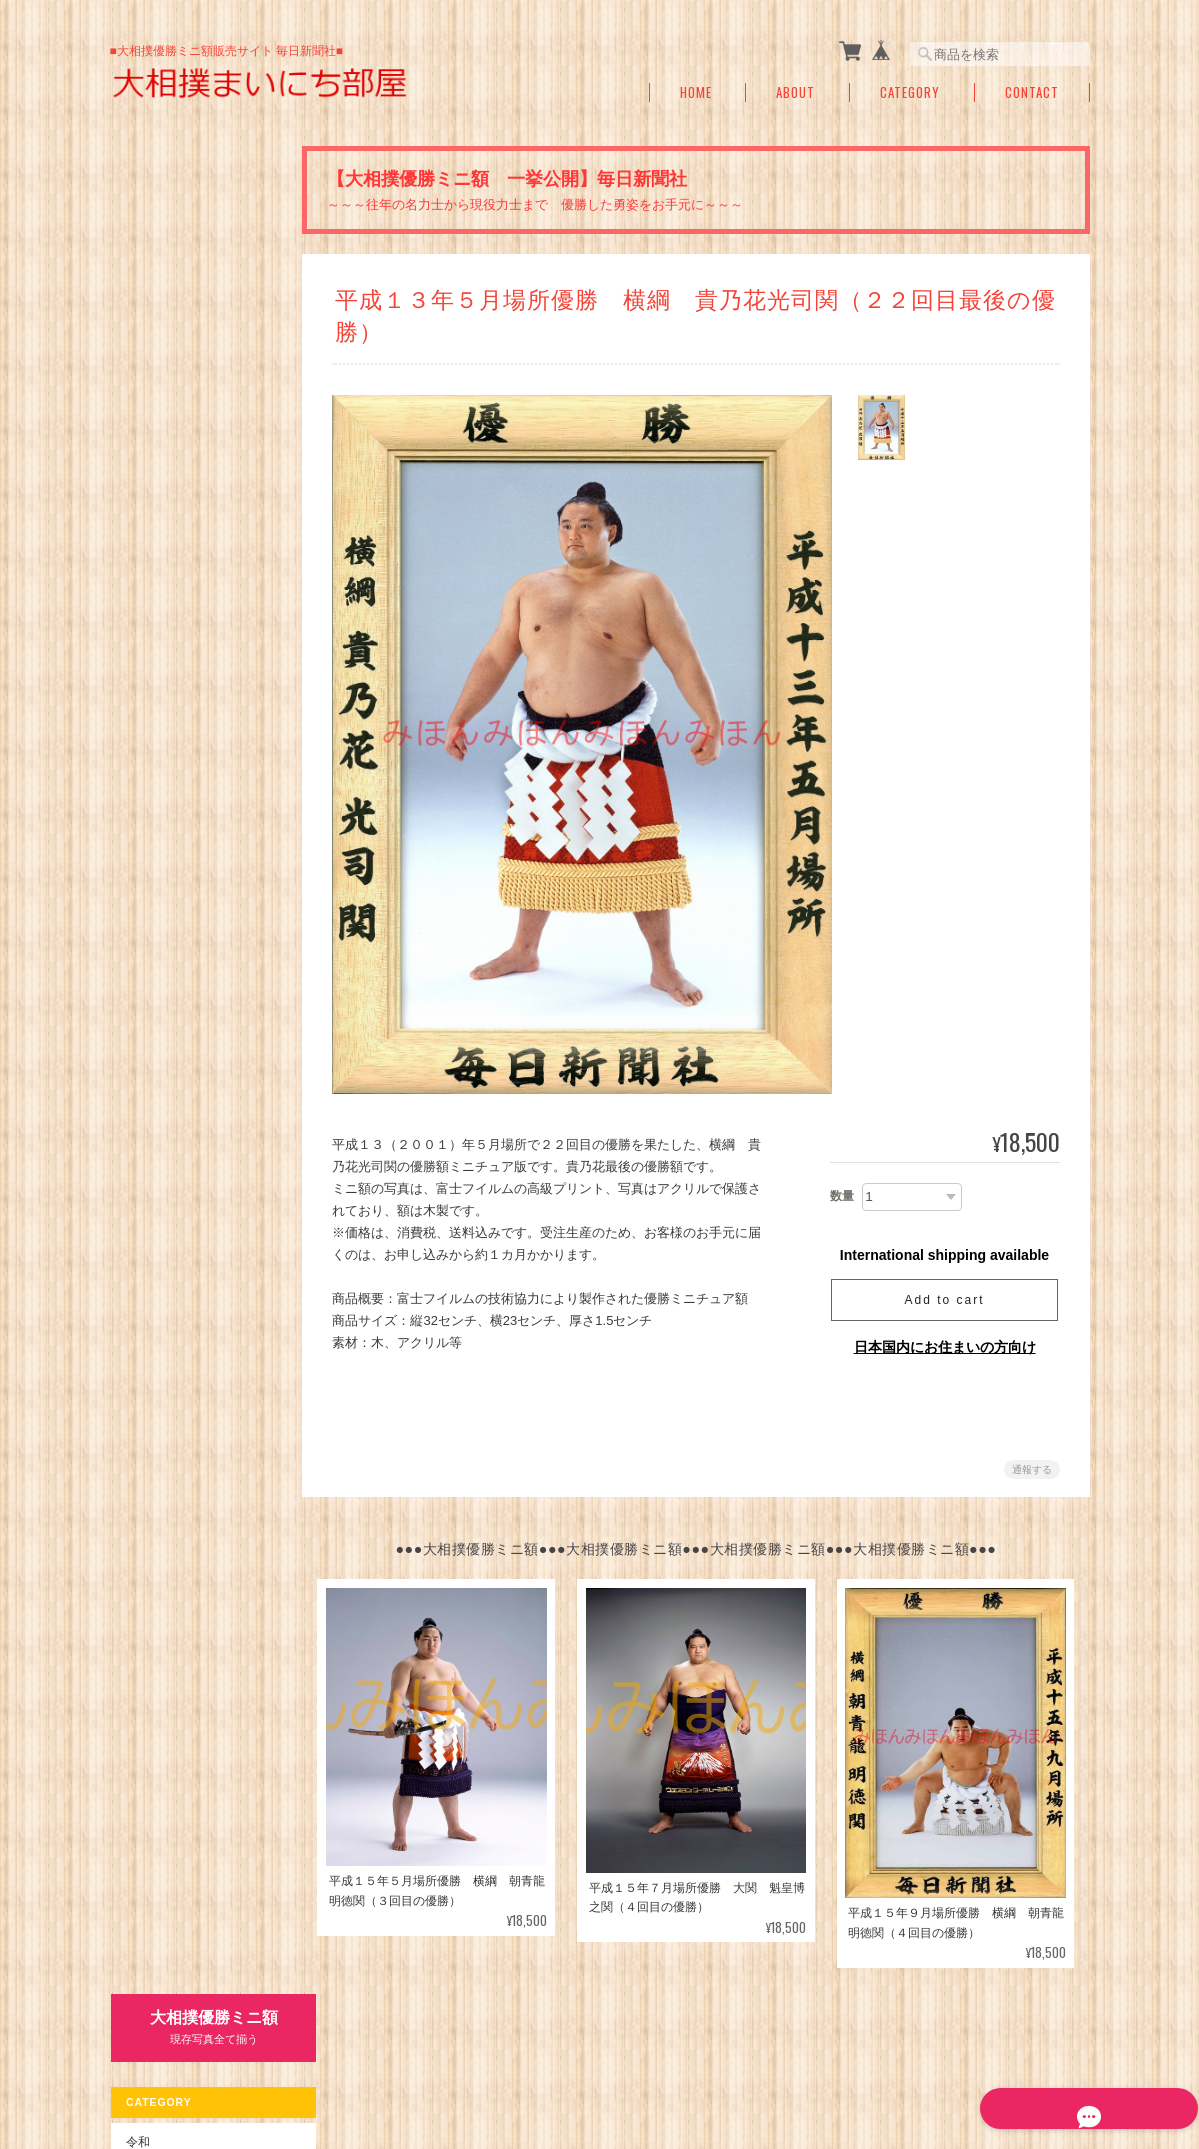 This screenshot has width=1199, height=2149. What do you see at coordinates (945, 1347) in the screenshot?
I see `日本国内にお住まいの方向け` at bounding box center [945, 1347].